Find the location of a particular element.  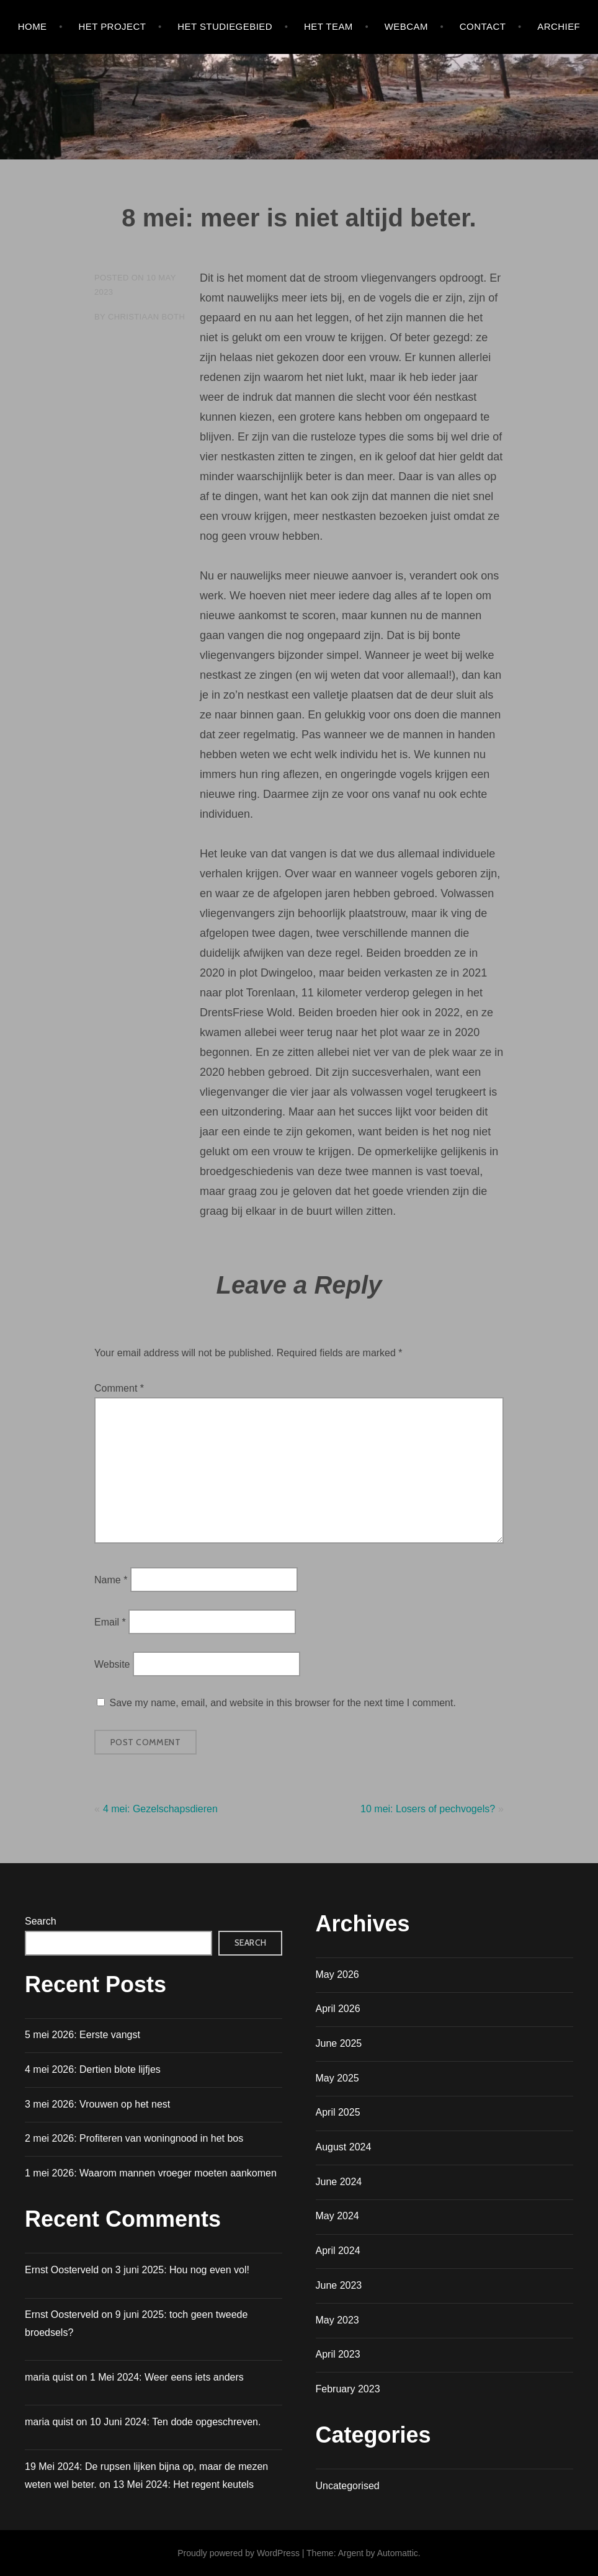

Email is located at coordinates (110, 1622).